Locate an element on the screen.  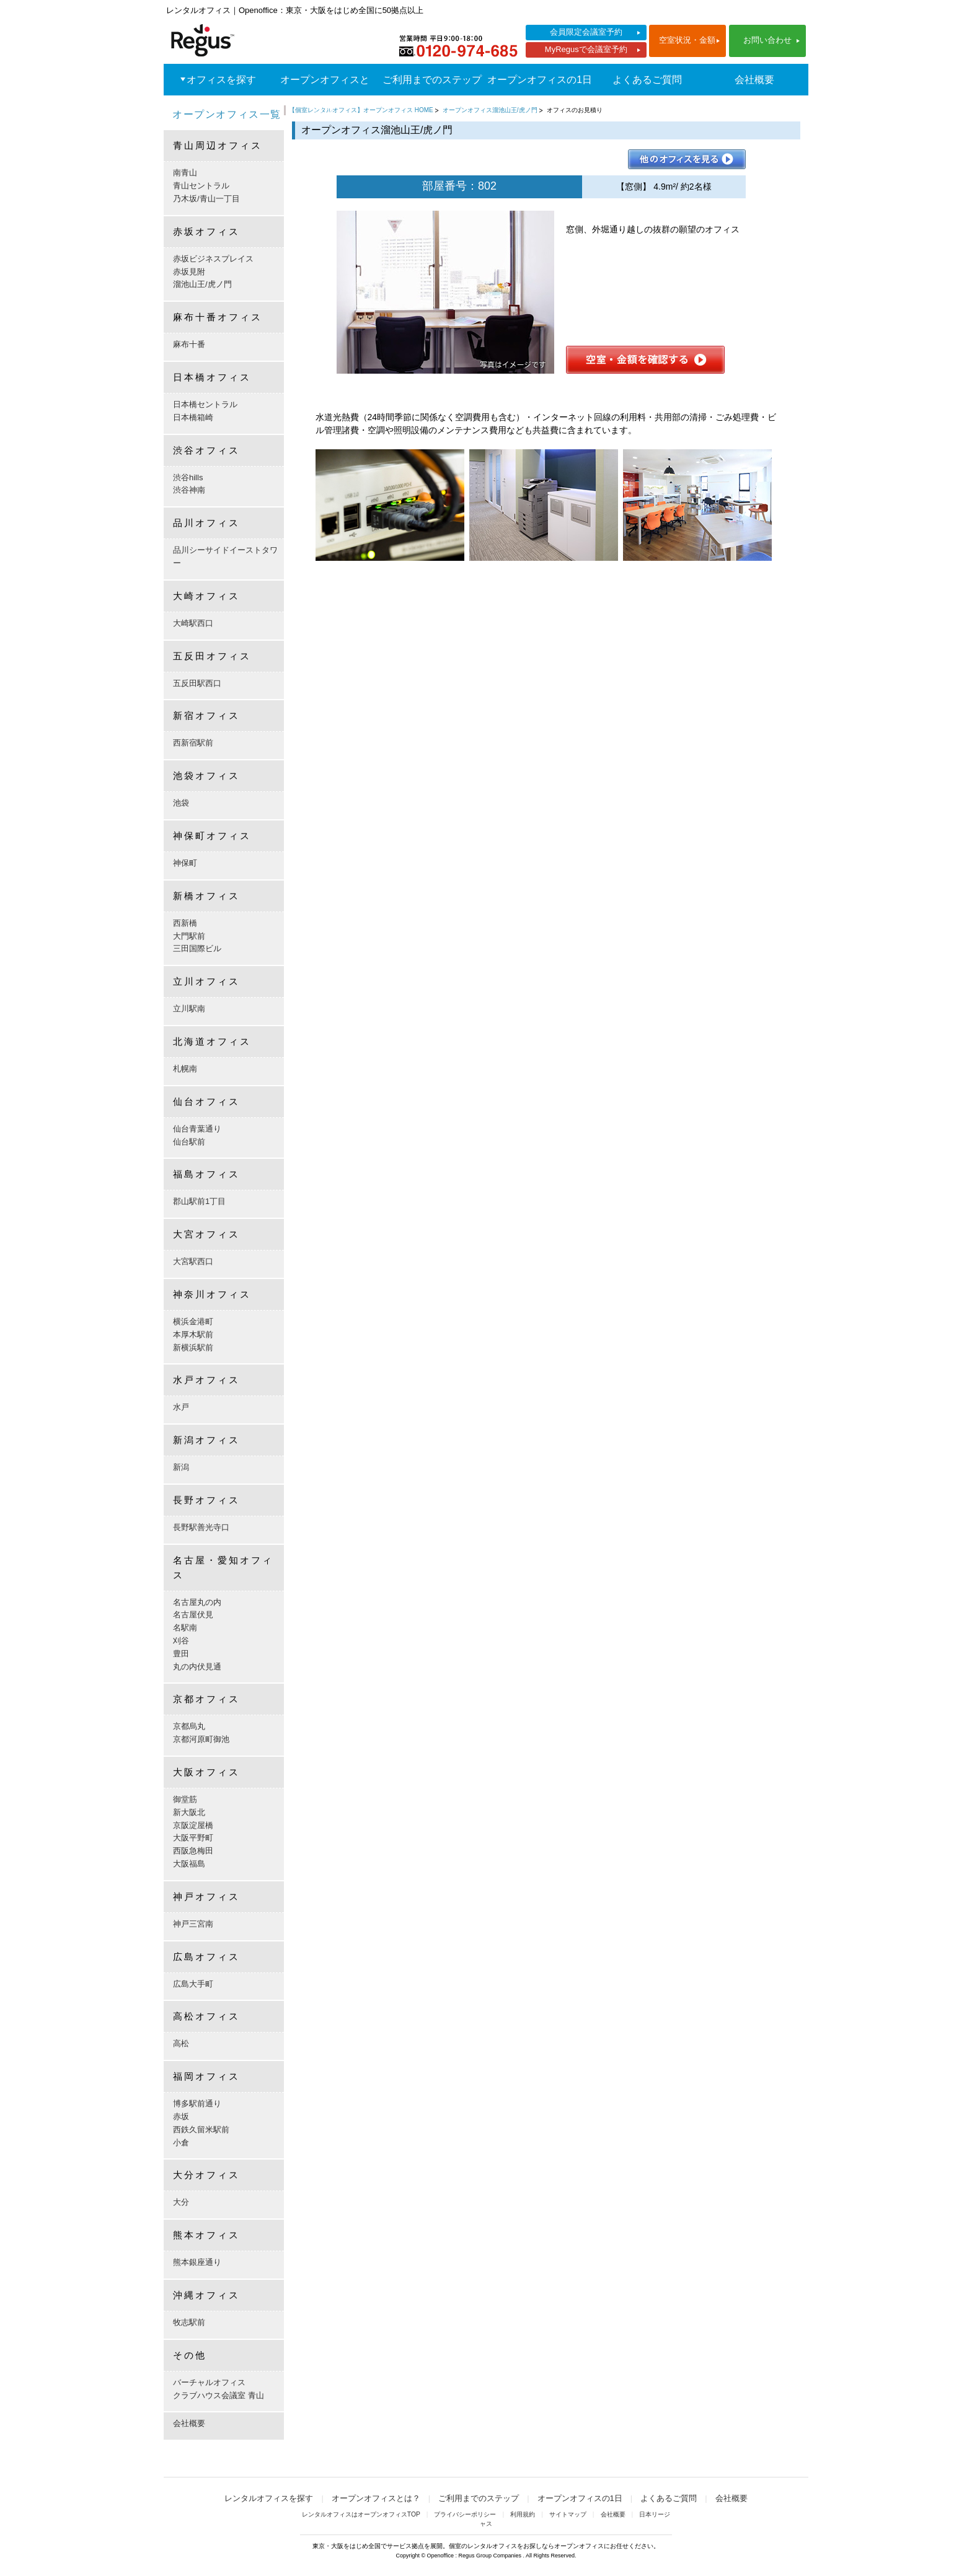
仙台駅前 is located at coordinates (189, 1141).